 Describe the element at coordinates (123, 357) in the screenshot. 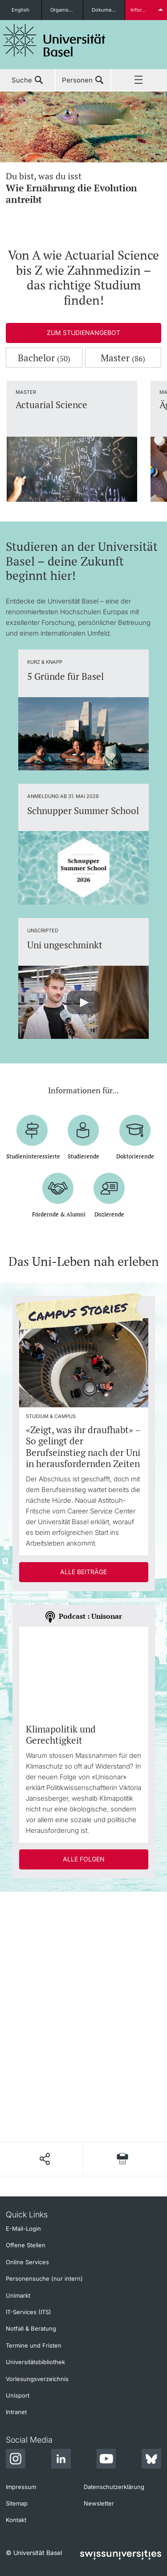

I see `Master` at that location.